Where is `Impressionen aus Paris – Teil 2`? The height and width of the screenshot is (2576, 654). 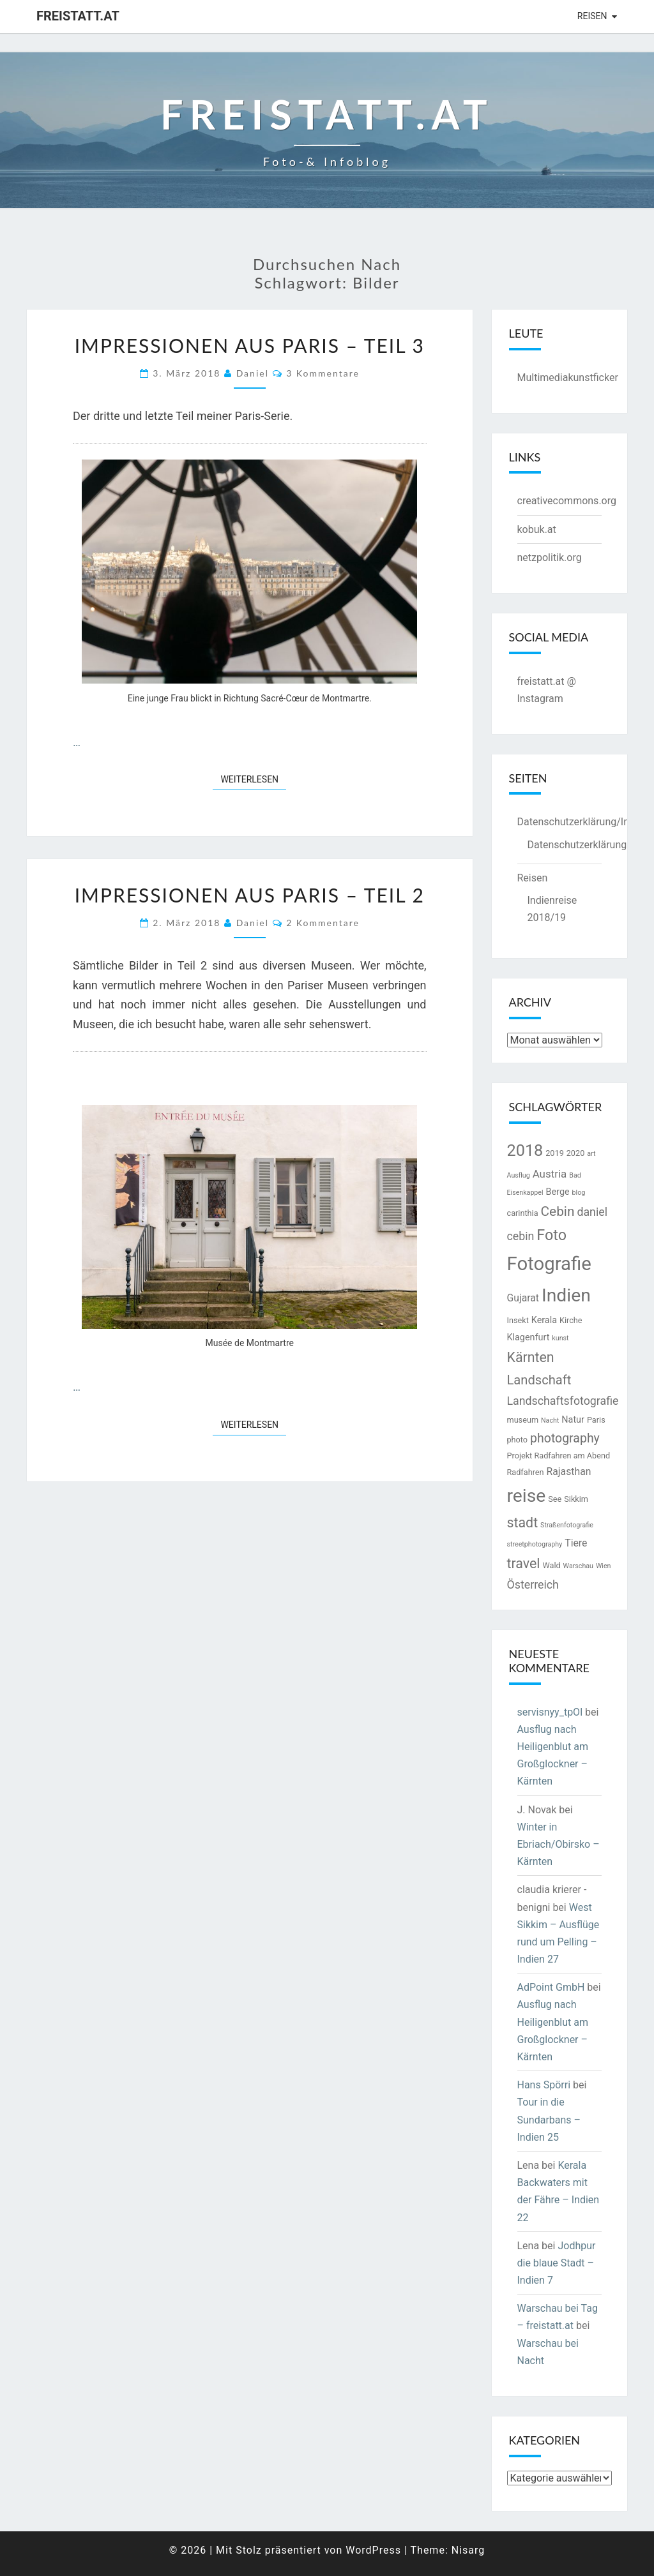 Impressionen aus Paris – Teil 2 is located at coordinates (250, 894).